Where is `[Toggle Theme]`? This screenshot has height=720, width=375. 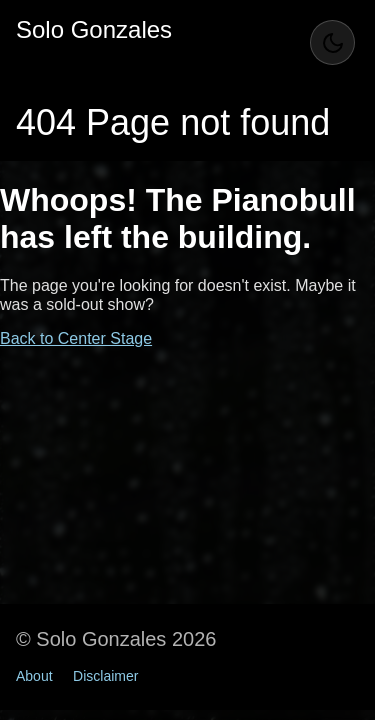 [Toggle Theme] is located at coordinates (332, 42).